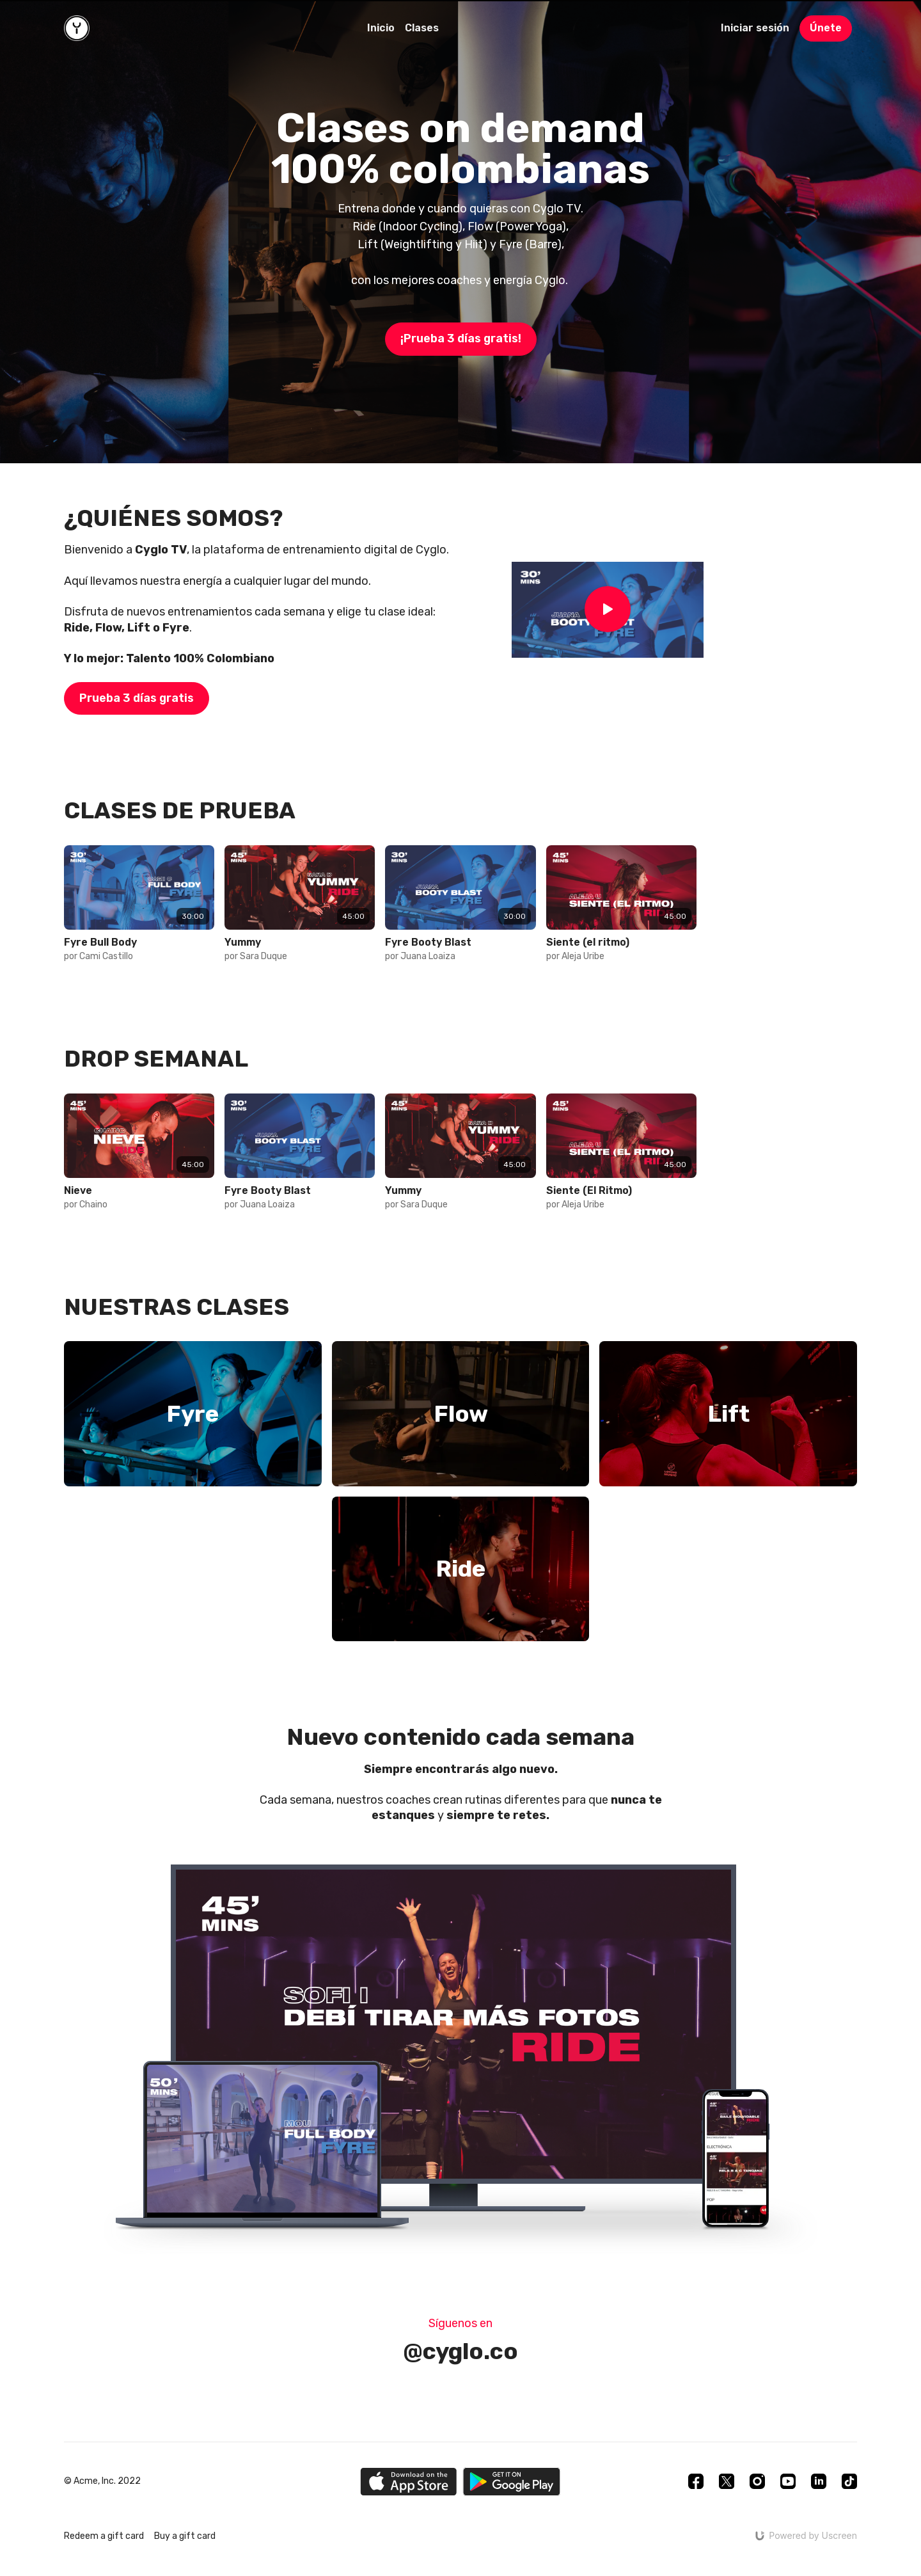 The height and width of the screenshot is (2576, 921). I want to click on [Play Video], so click(608, 610).